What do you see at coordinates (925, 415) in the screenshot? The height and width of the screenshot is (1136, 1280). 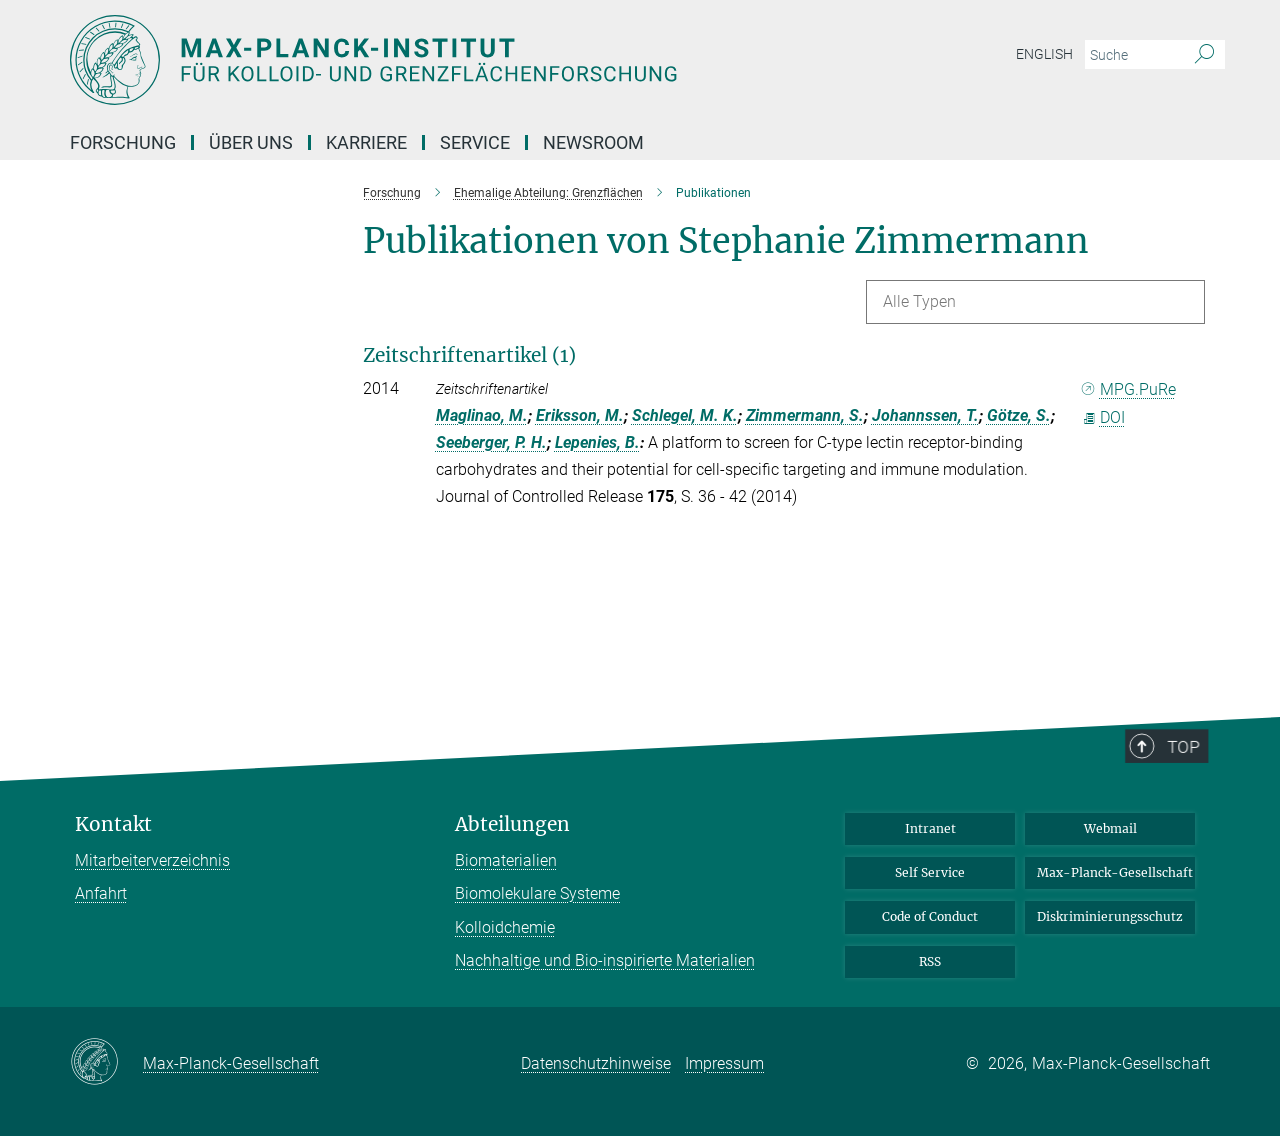 I see `Johannssen, T.` at bounding box center [925, 415].